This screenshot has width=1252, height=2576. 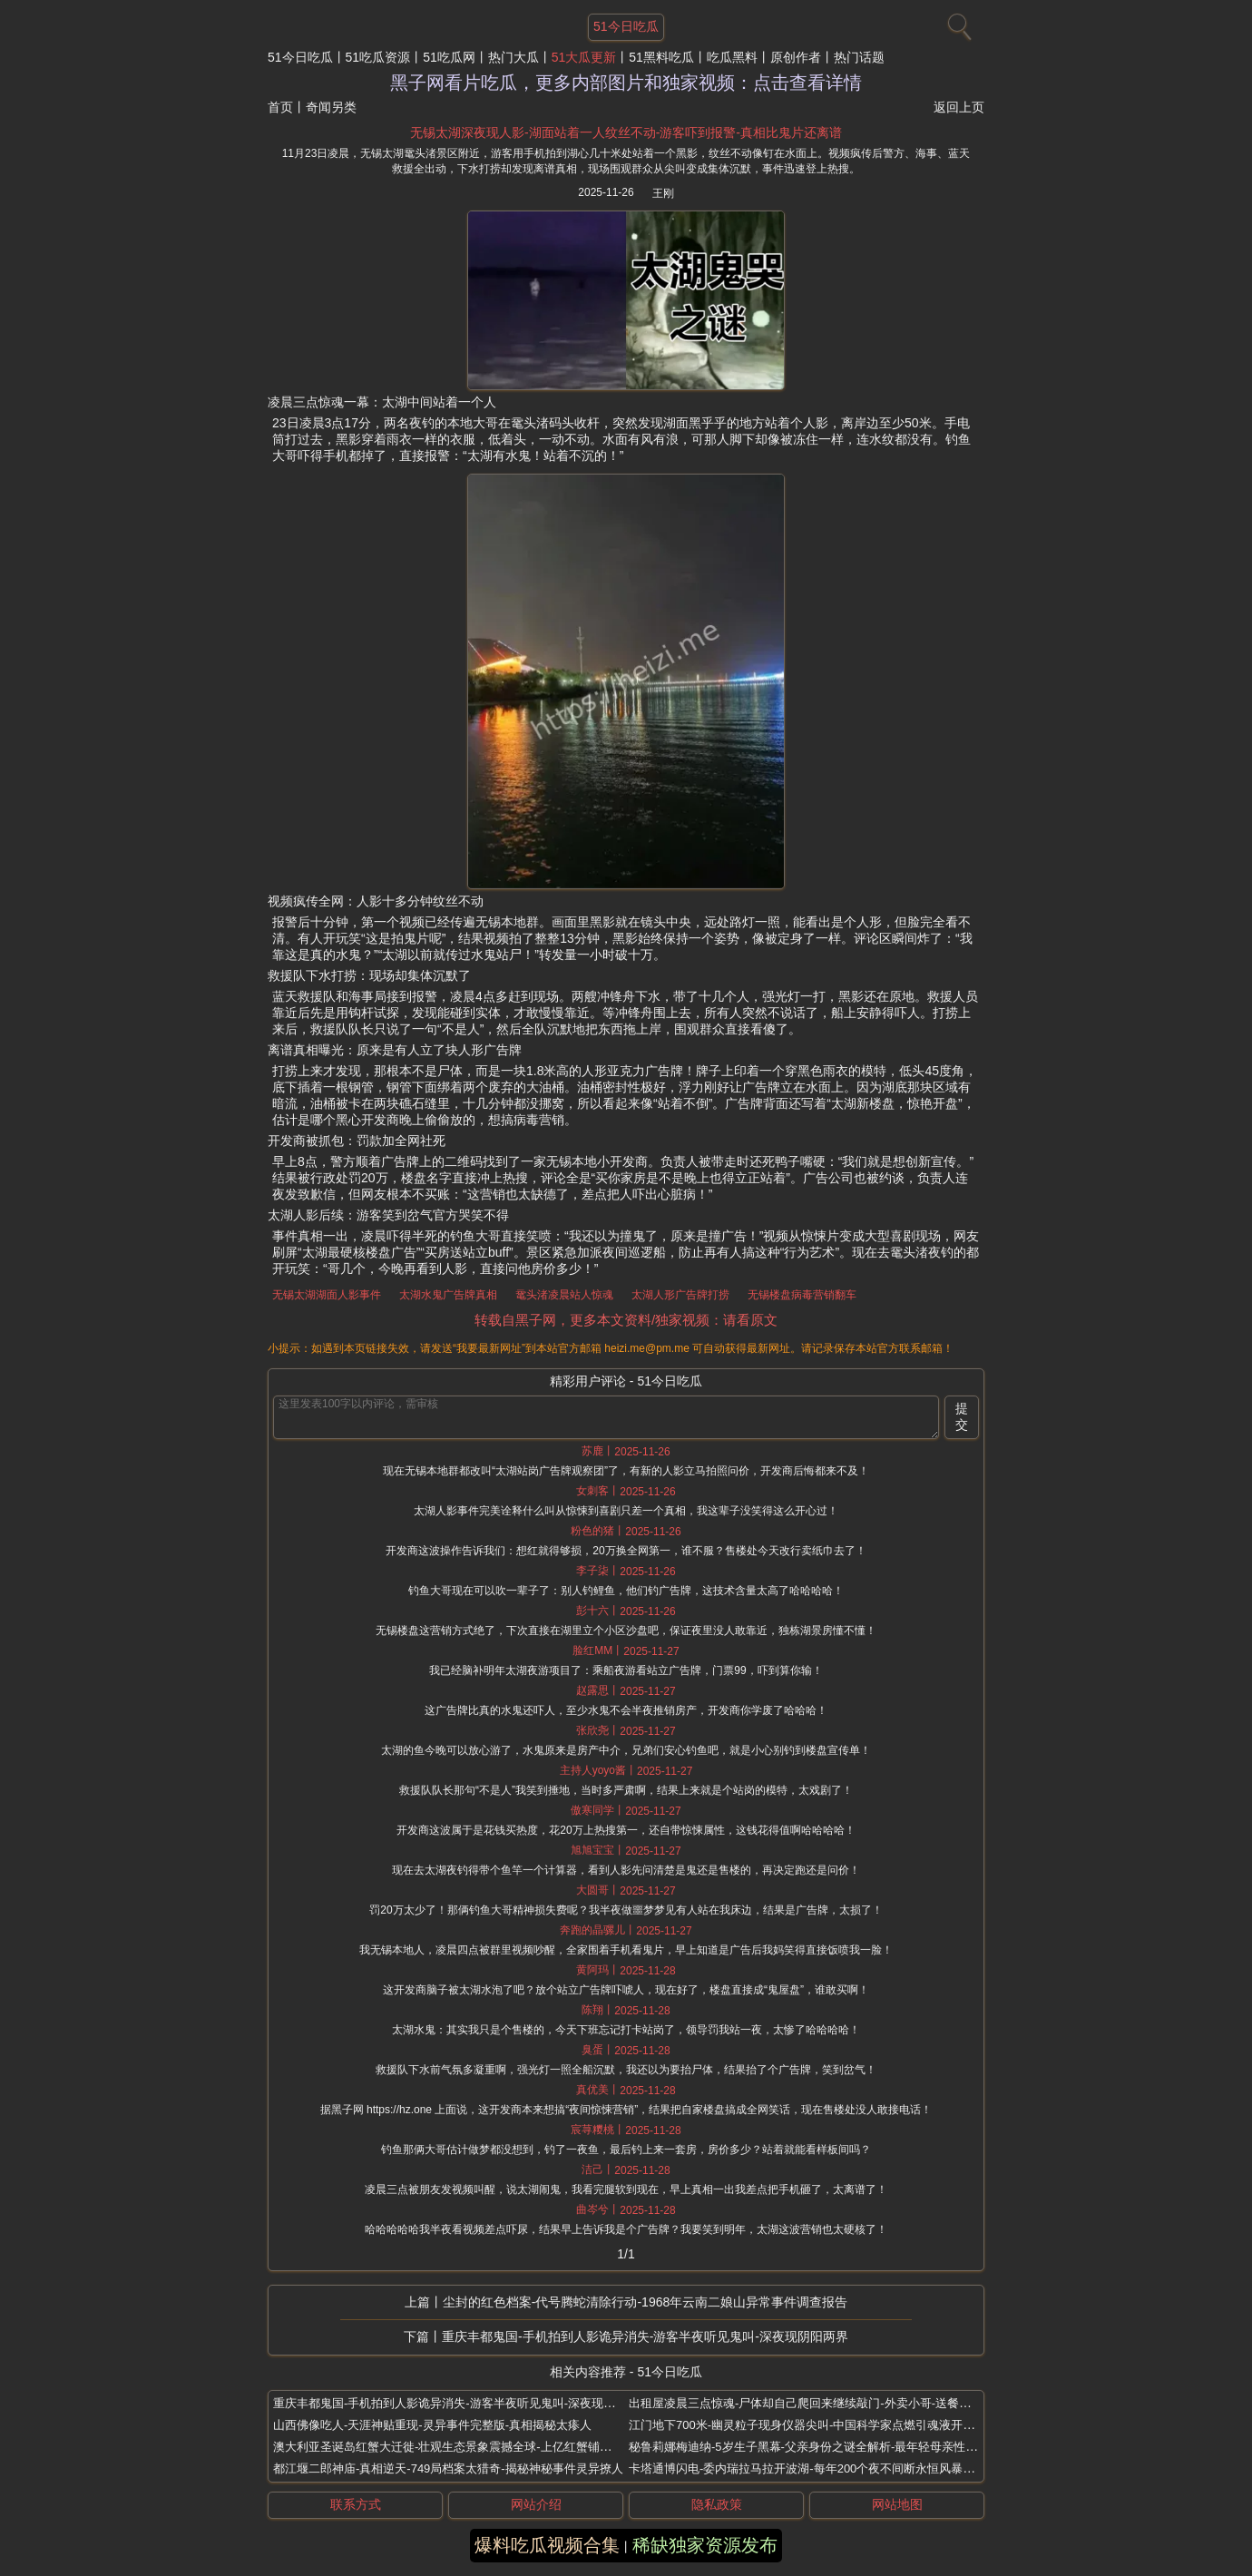 What do you see at coordinates (466, 2447) in the screenshot?
I see `澳大利亚圣诞岛红蟹大迁徙-壮观生态景象震撼全球-上亿红蟹铺满公路桥梁` at bounding box center [466, 2447].